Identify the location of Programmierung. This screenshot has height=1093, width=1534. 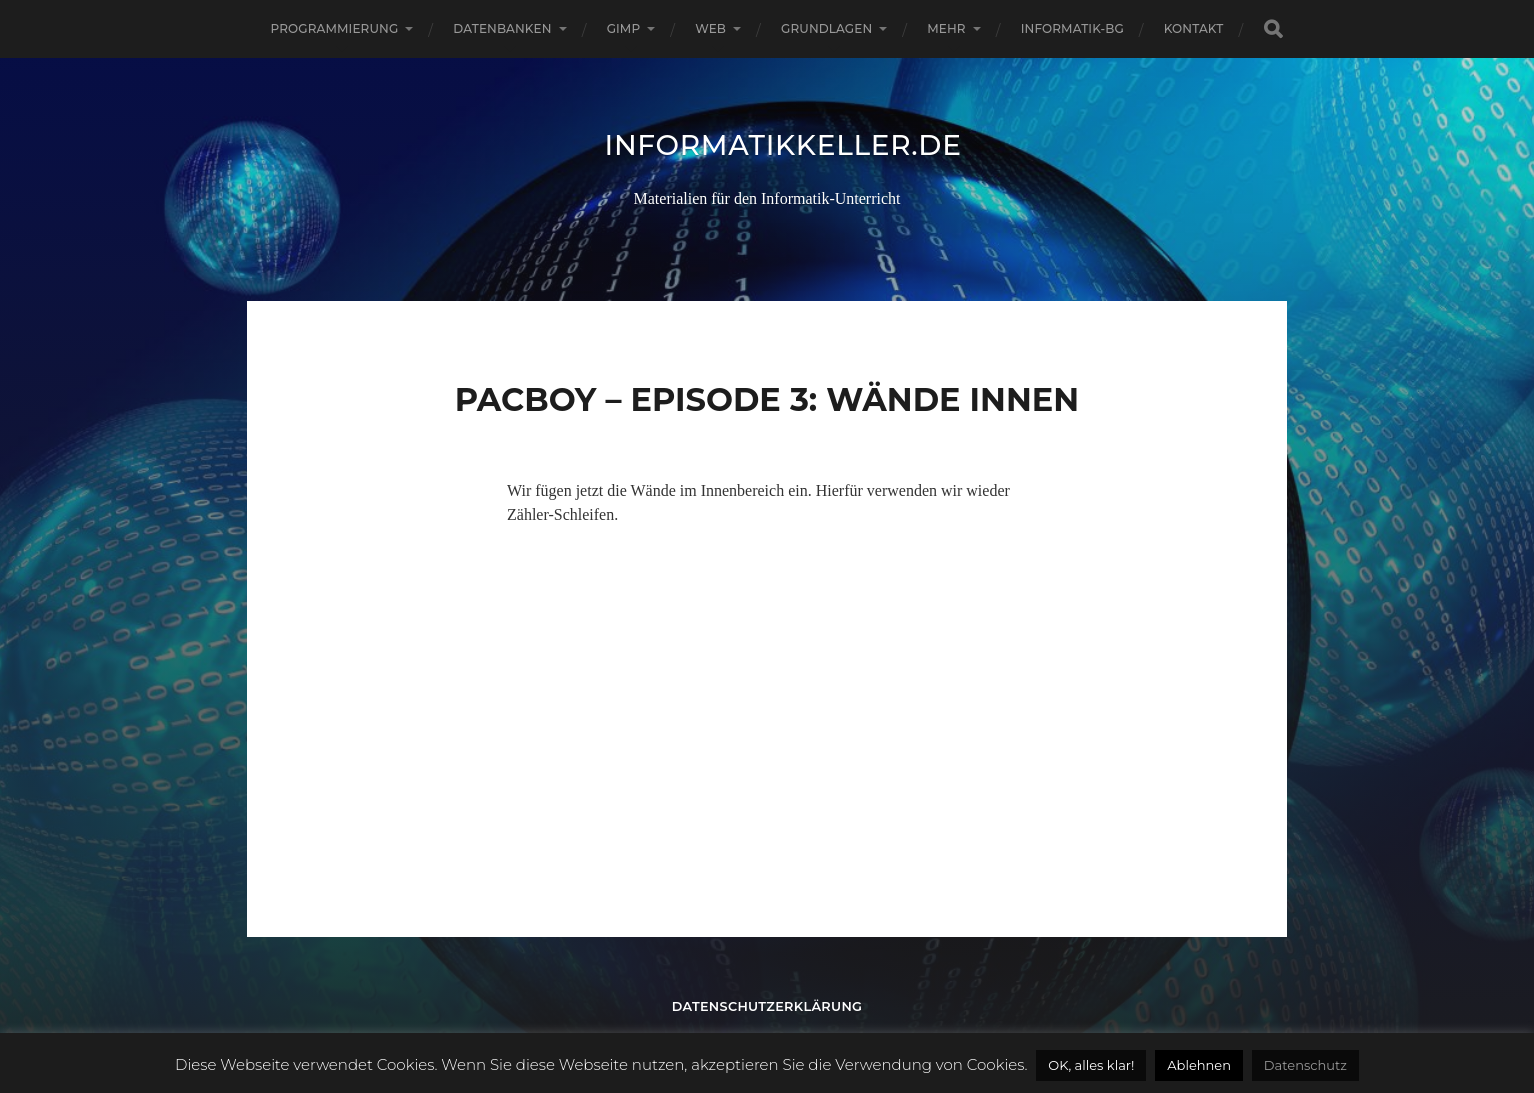
(335, 28).